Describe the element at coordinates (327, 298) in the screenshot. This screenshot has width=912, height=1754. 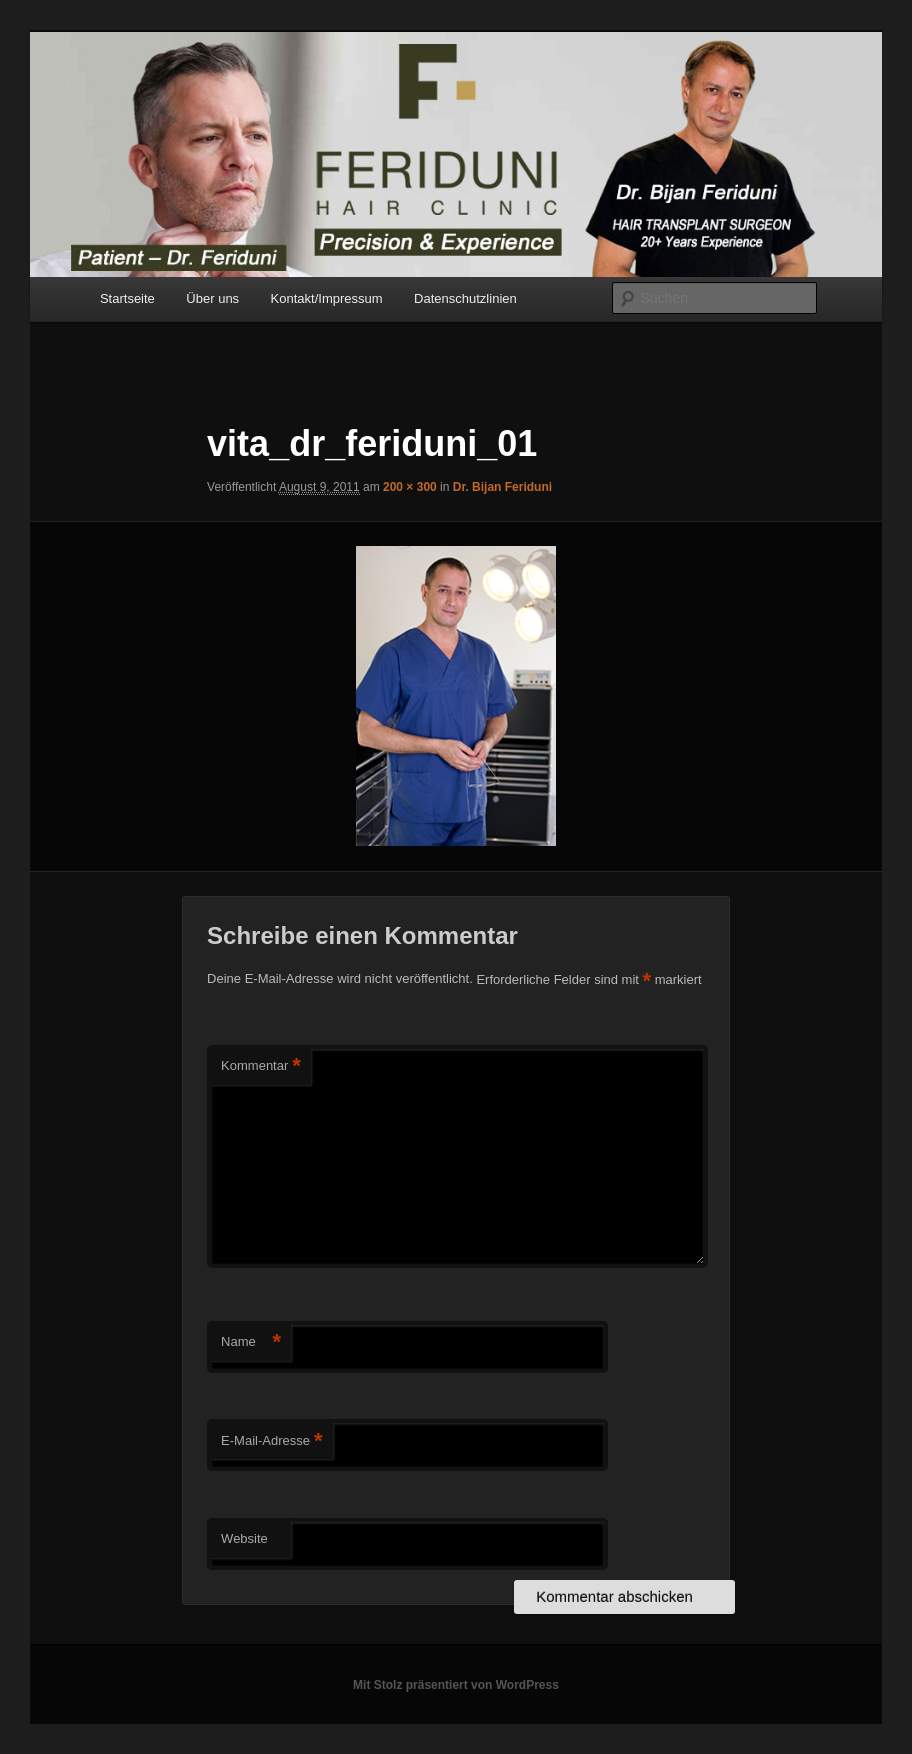
I see `Kontakt/Impressum` at that location.